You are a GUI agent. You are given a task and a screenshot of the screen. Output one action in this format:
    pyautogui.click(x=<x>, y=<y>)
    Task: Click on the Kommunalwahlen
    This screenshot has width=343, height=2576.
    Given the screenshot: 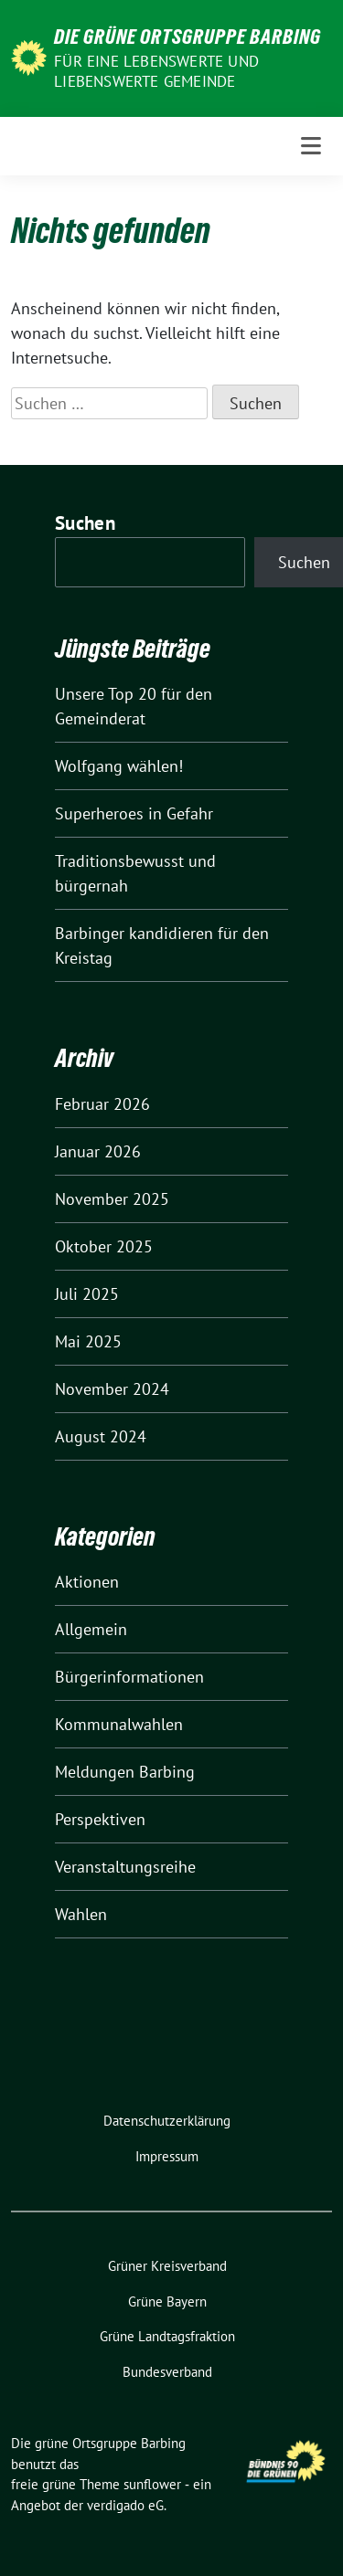 What is the action you would take?
    pyautogui.click(x=119, y=1724)
    